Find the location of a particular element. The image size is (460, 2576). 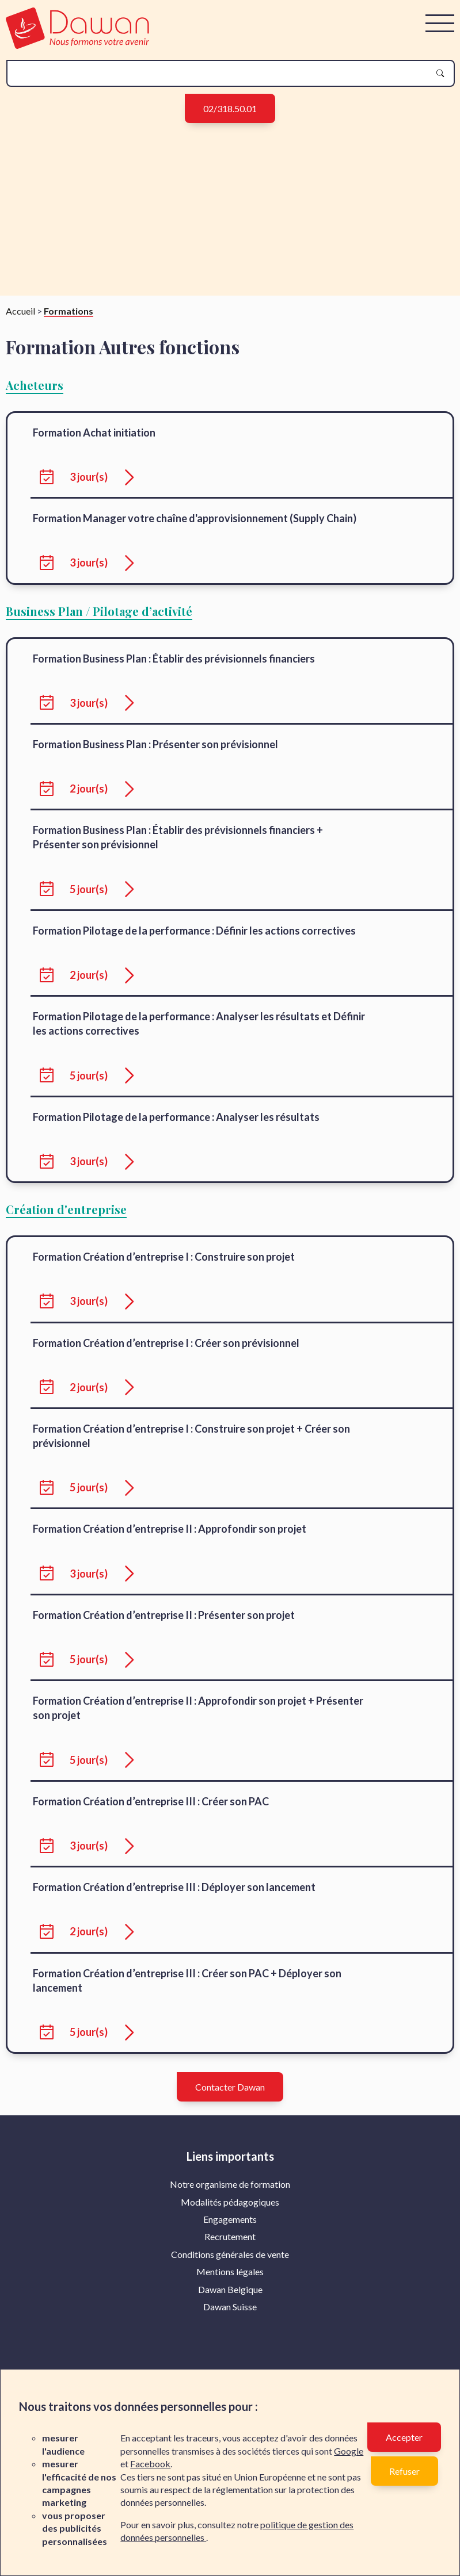

Formations is located at coordinates (68, 324).